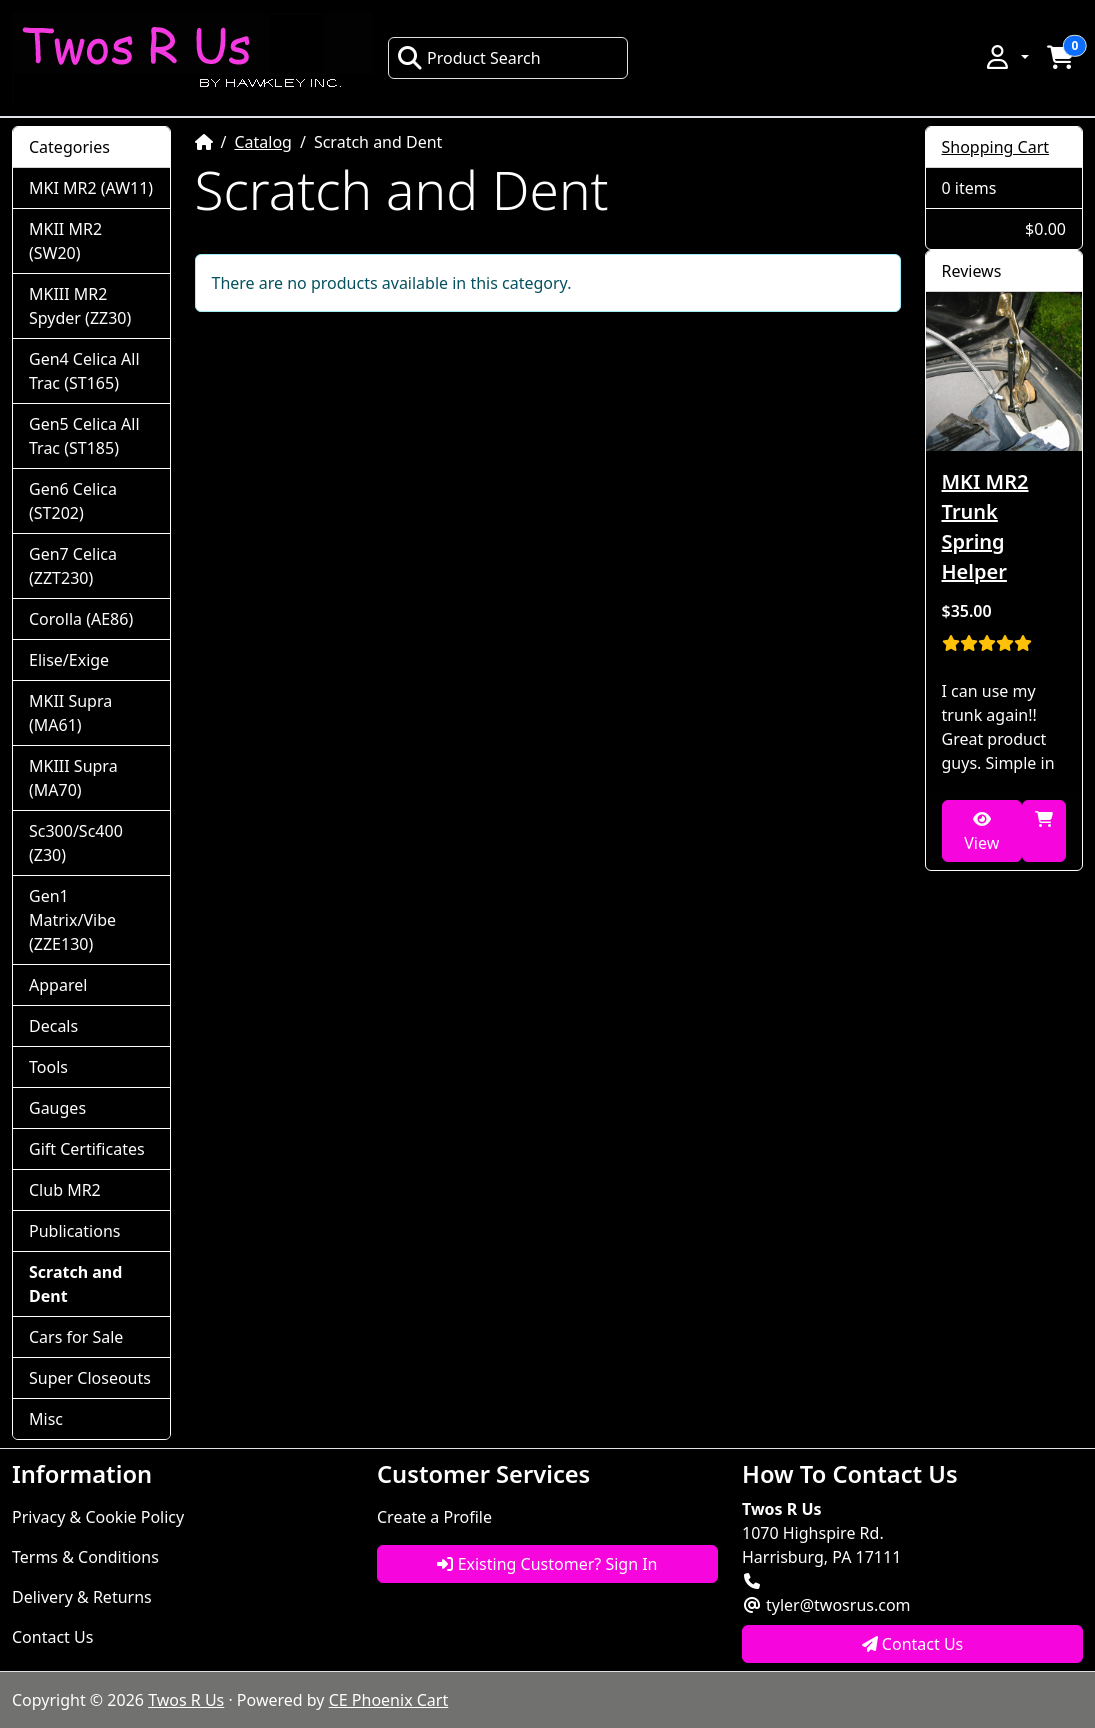 This screenshot has height=1728, width=1095. What do you see at coordinates (87, 1149) in the screenshot?
I see `Gift Certificates` at bounding box center [87, 1149].